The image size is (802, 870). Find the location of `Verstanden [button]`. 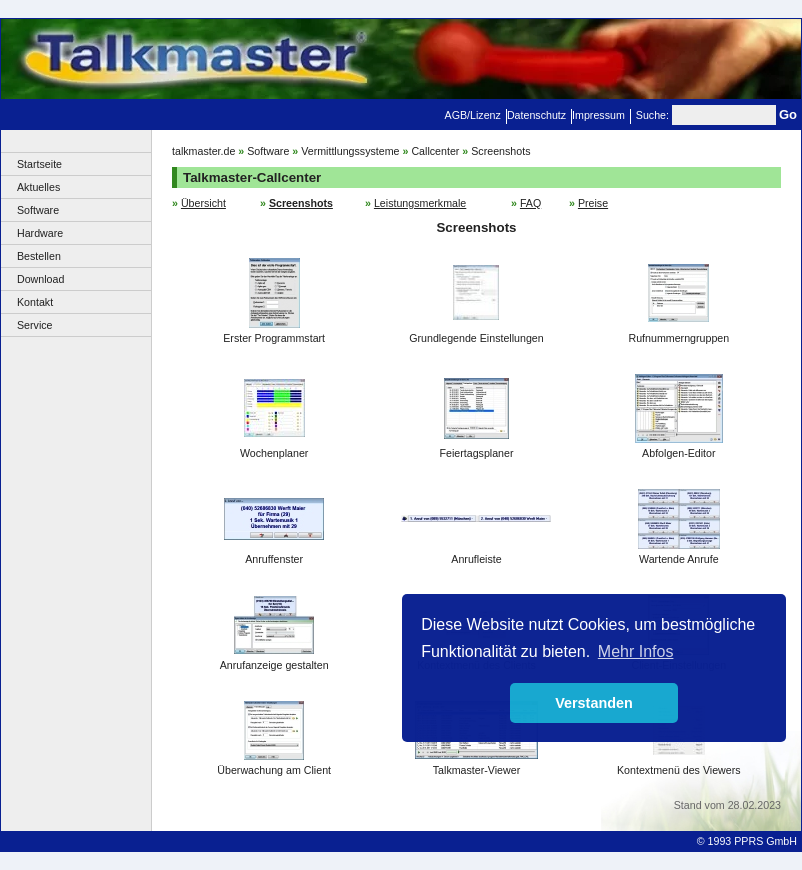

Verstanden [button] is located at coordinates (594, 703).